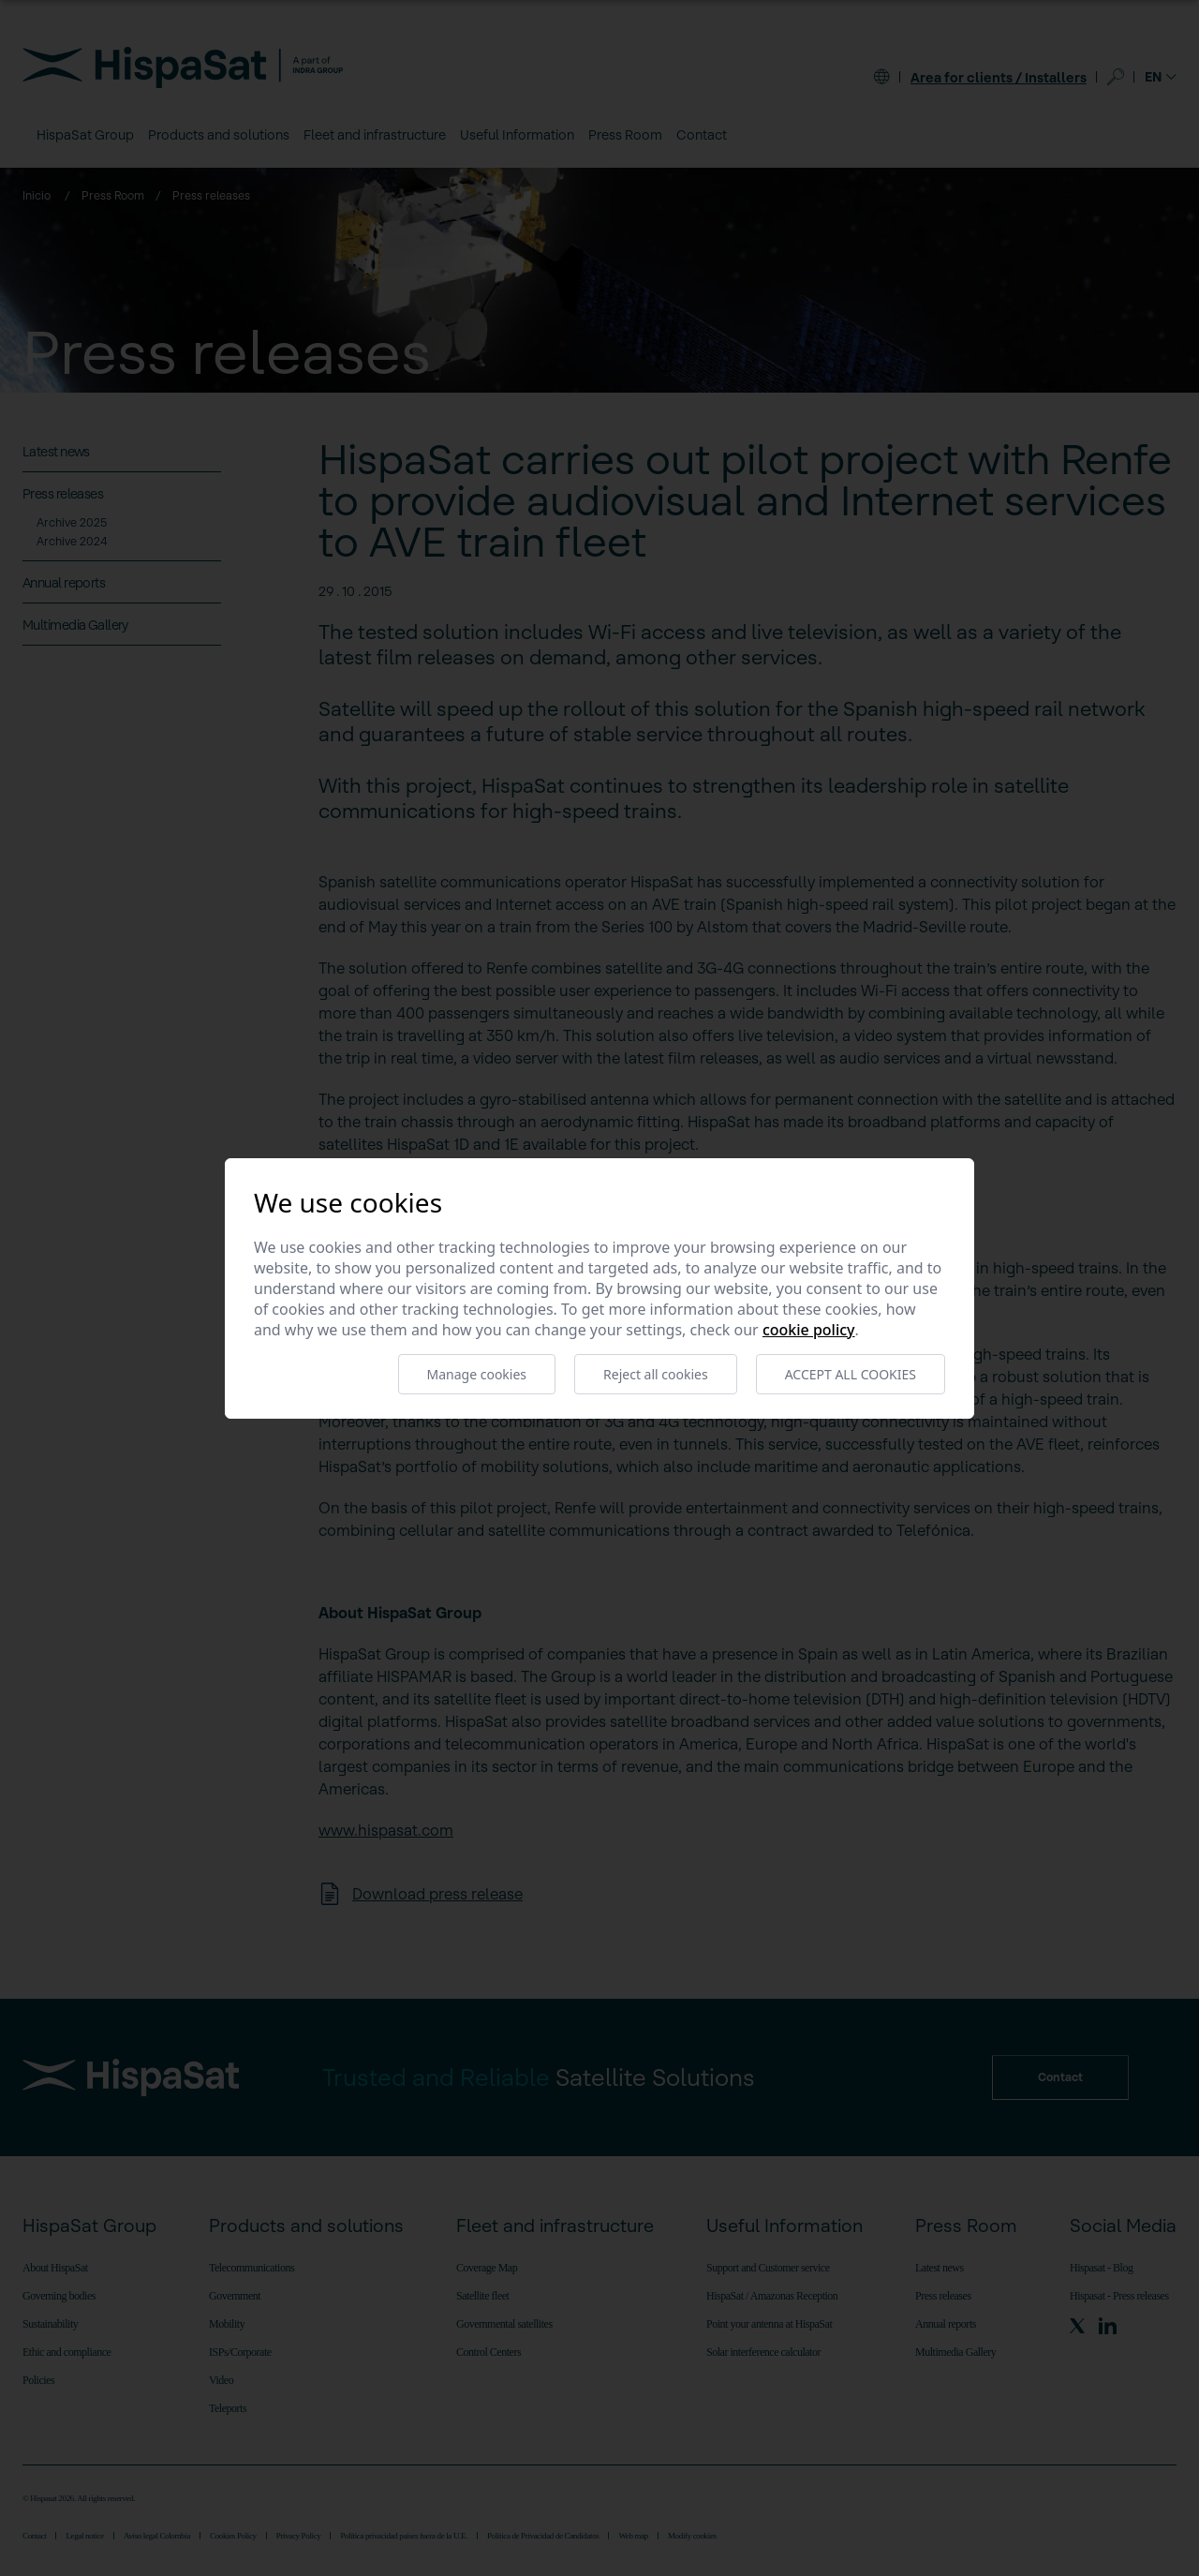 Image resolution: width=1199 pixels, height=2576 pixels. What do you see at coordinates (808, 1329) in the screenshot?
I see `Cookie Policy` at bounding box center [808, 1329].